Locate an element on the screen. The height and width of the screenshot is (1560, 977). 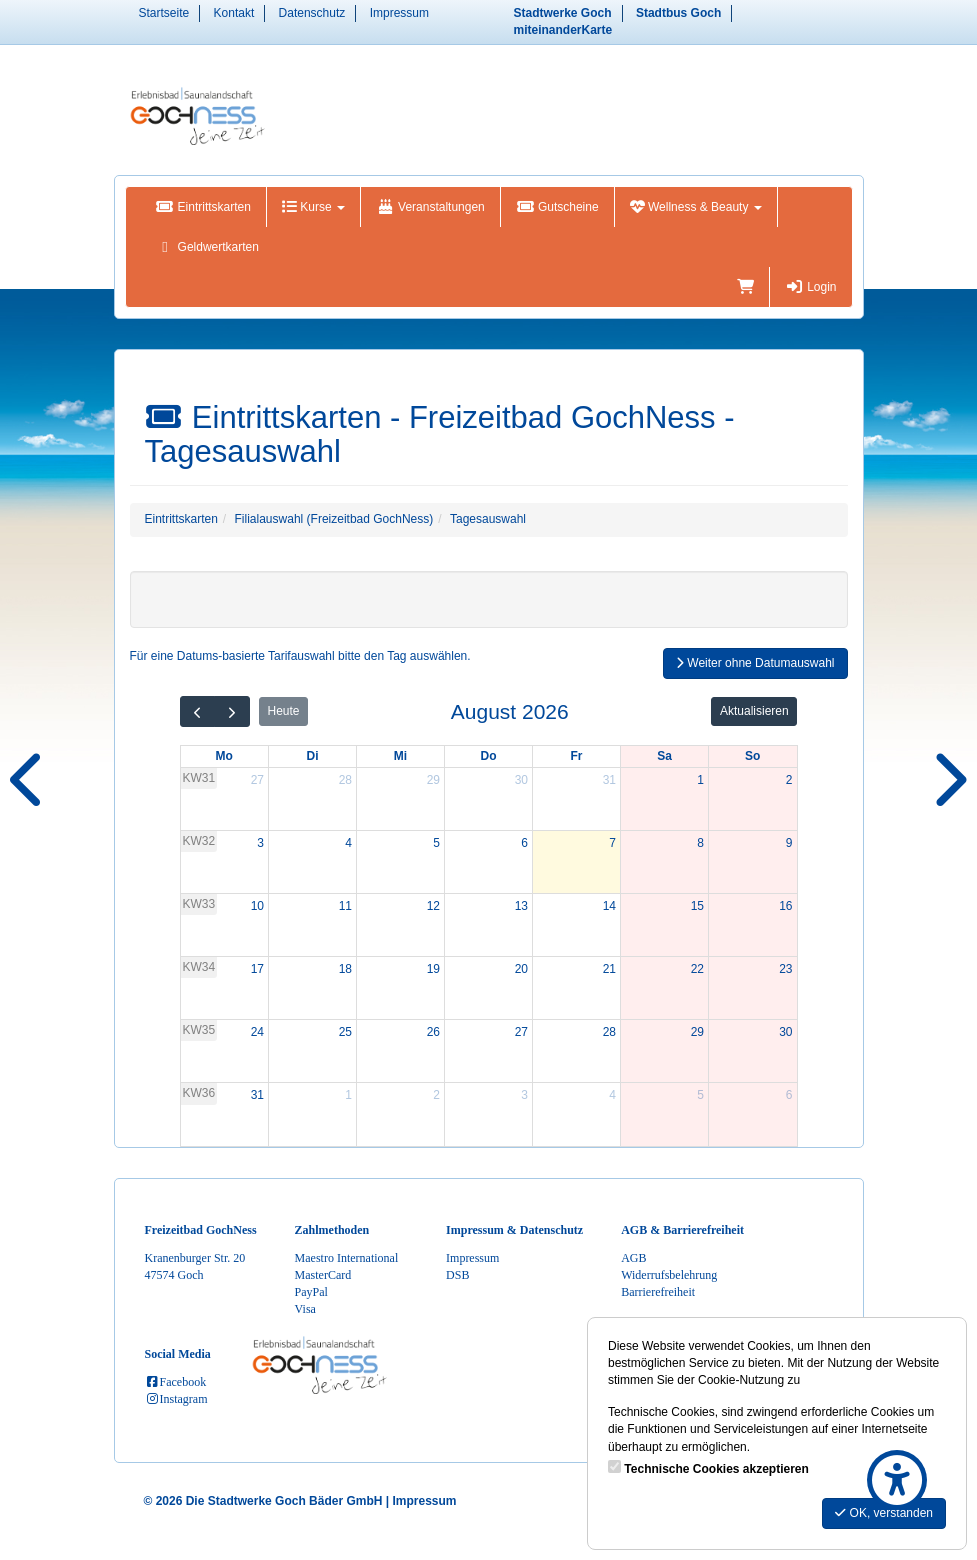
Barrierefreiheit is located at coordinates (658, 1292).